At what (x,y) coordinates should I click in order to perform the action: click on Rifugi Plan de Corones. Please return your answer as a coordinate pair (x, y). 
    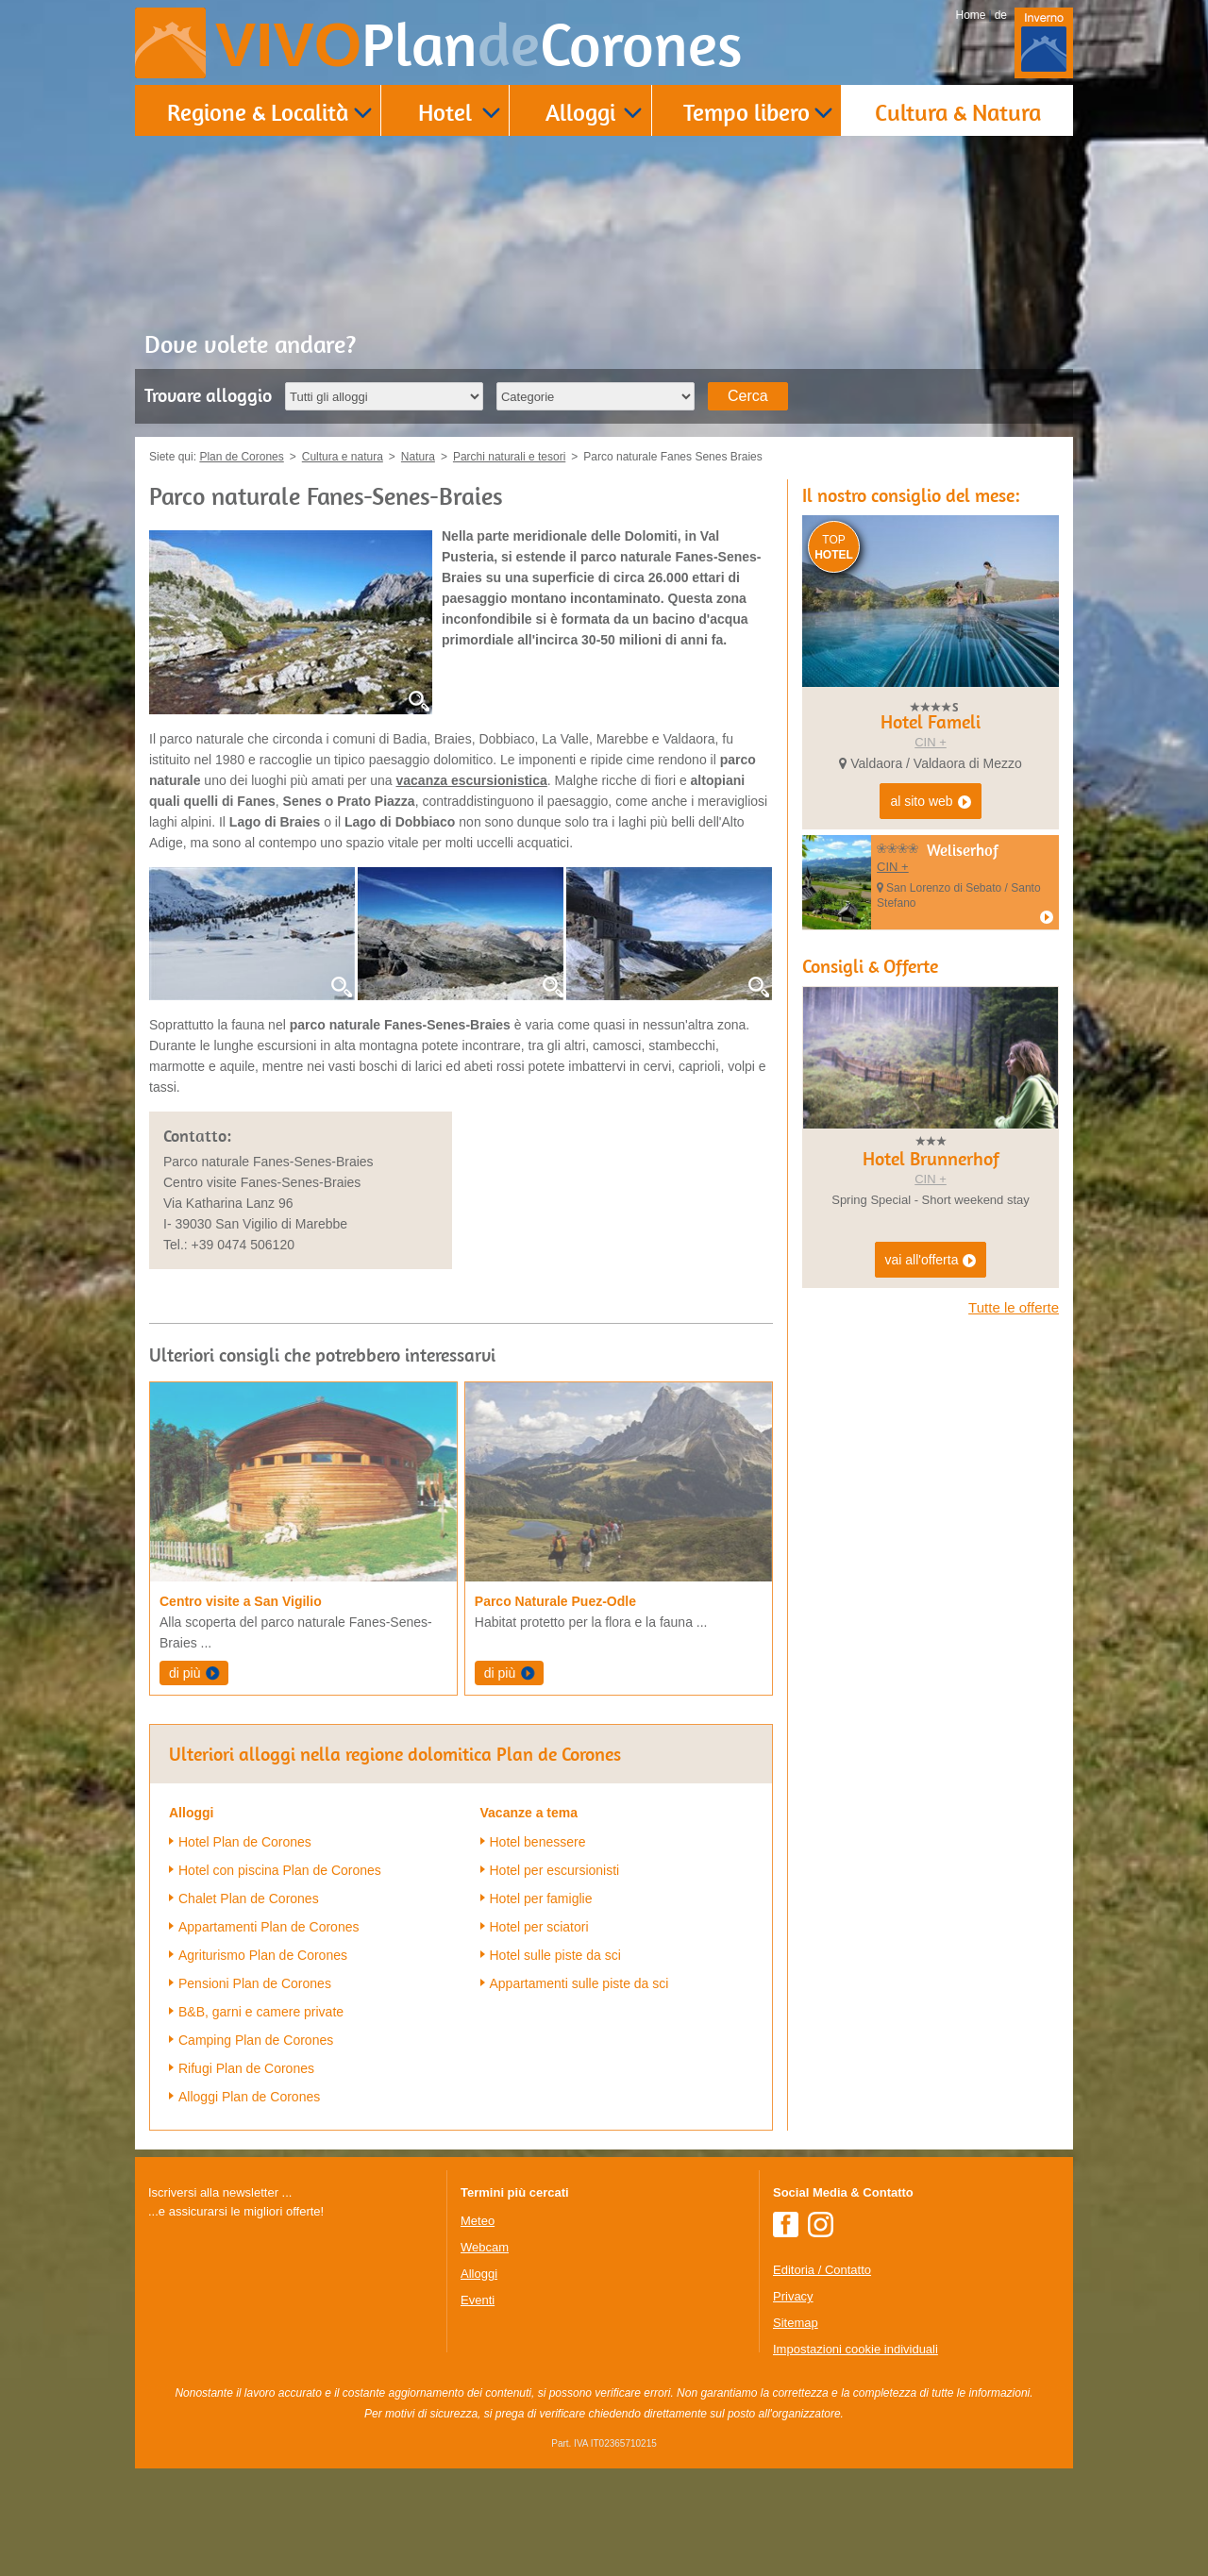
    Looking at the image, I should click on (246, 2068).